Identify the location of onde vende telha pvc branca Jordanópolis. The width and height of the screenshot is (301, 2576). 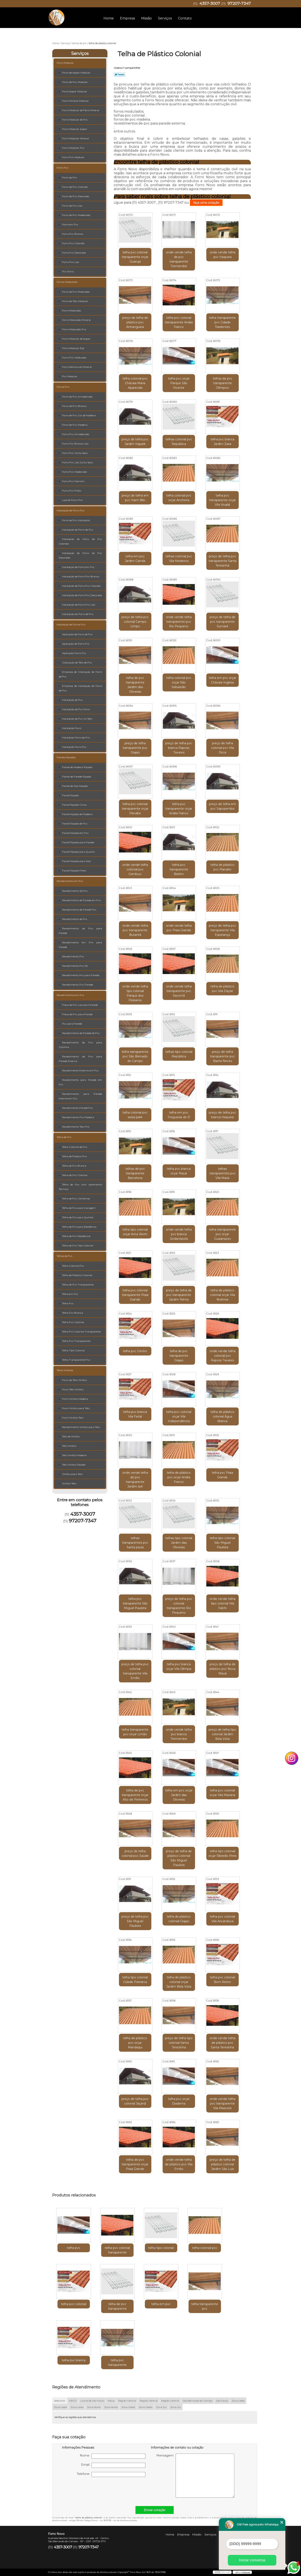
(179, 1234).